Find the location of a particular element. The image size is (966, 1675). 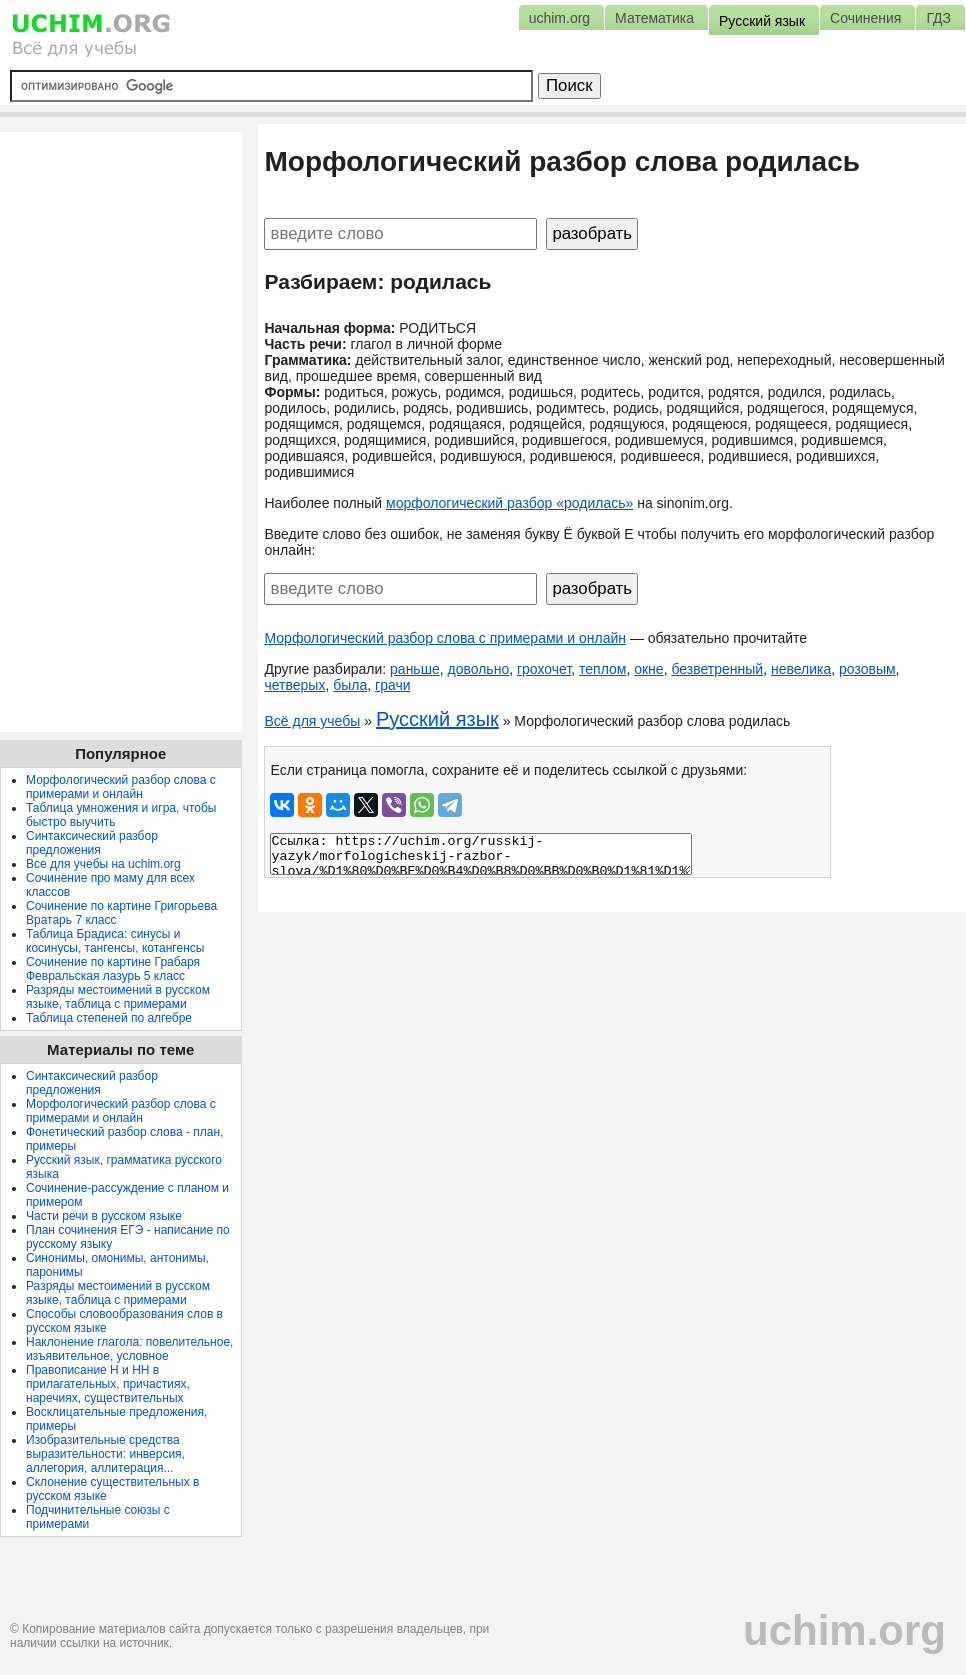

была is located at coordinates (350, 685).